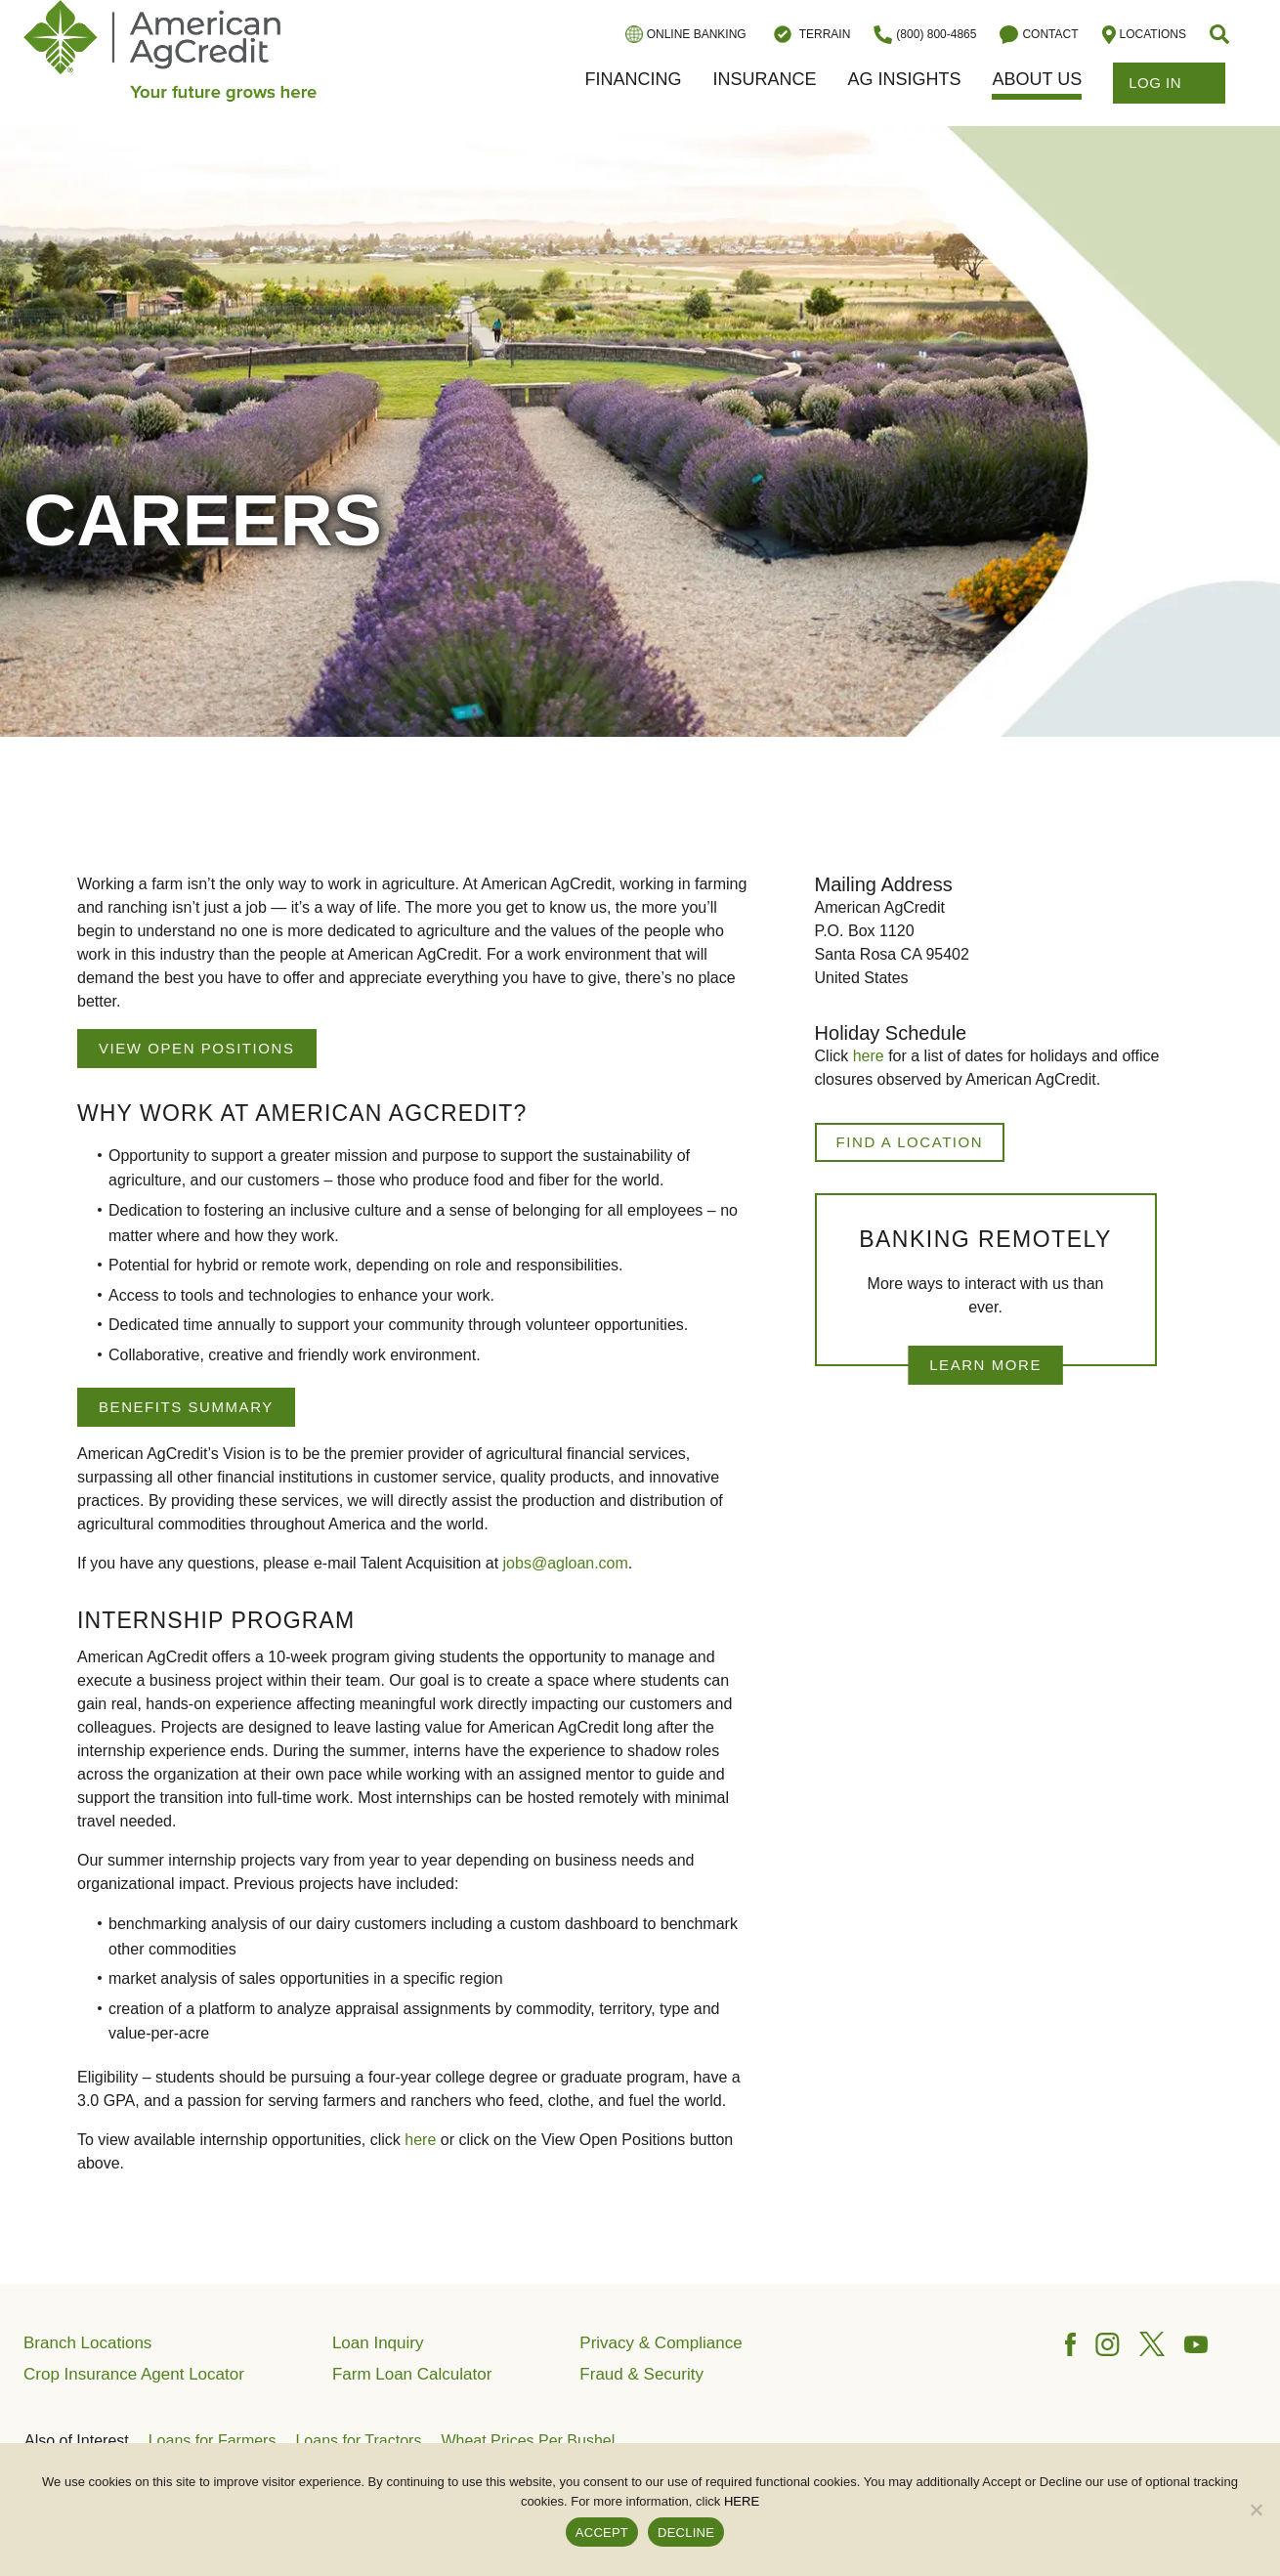 The height and width of the screenshot is (2576, 1280). Describe the element at coordinates (925, 34) in the screenshot. I see `(800) 800-4865` at that location.